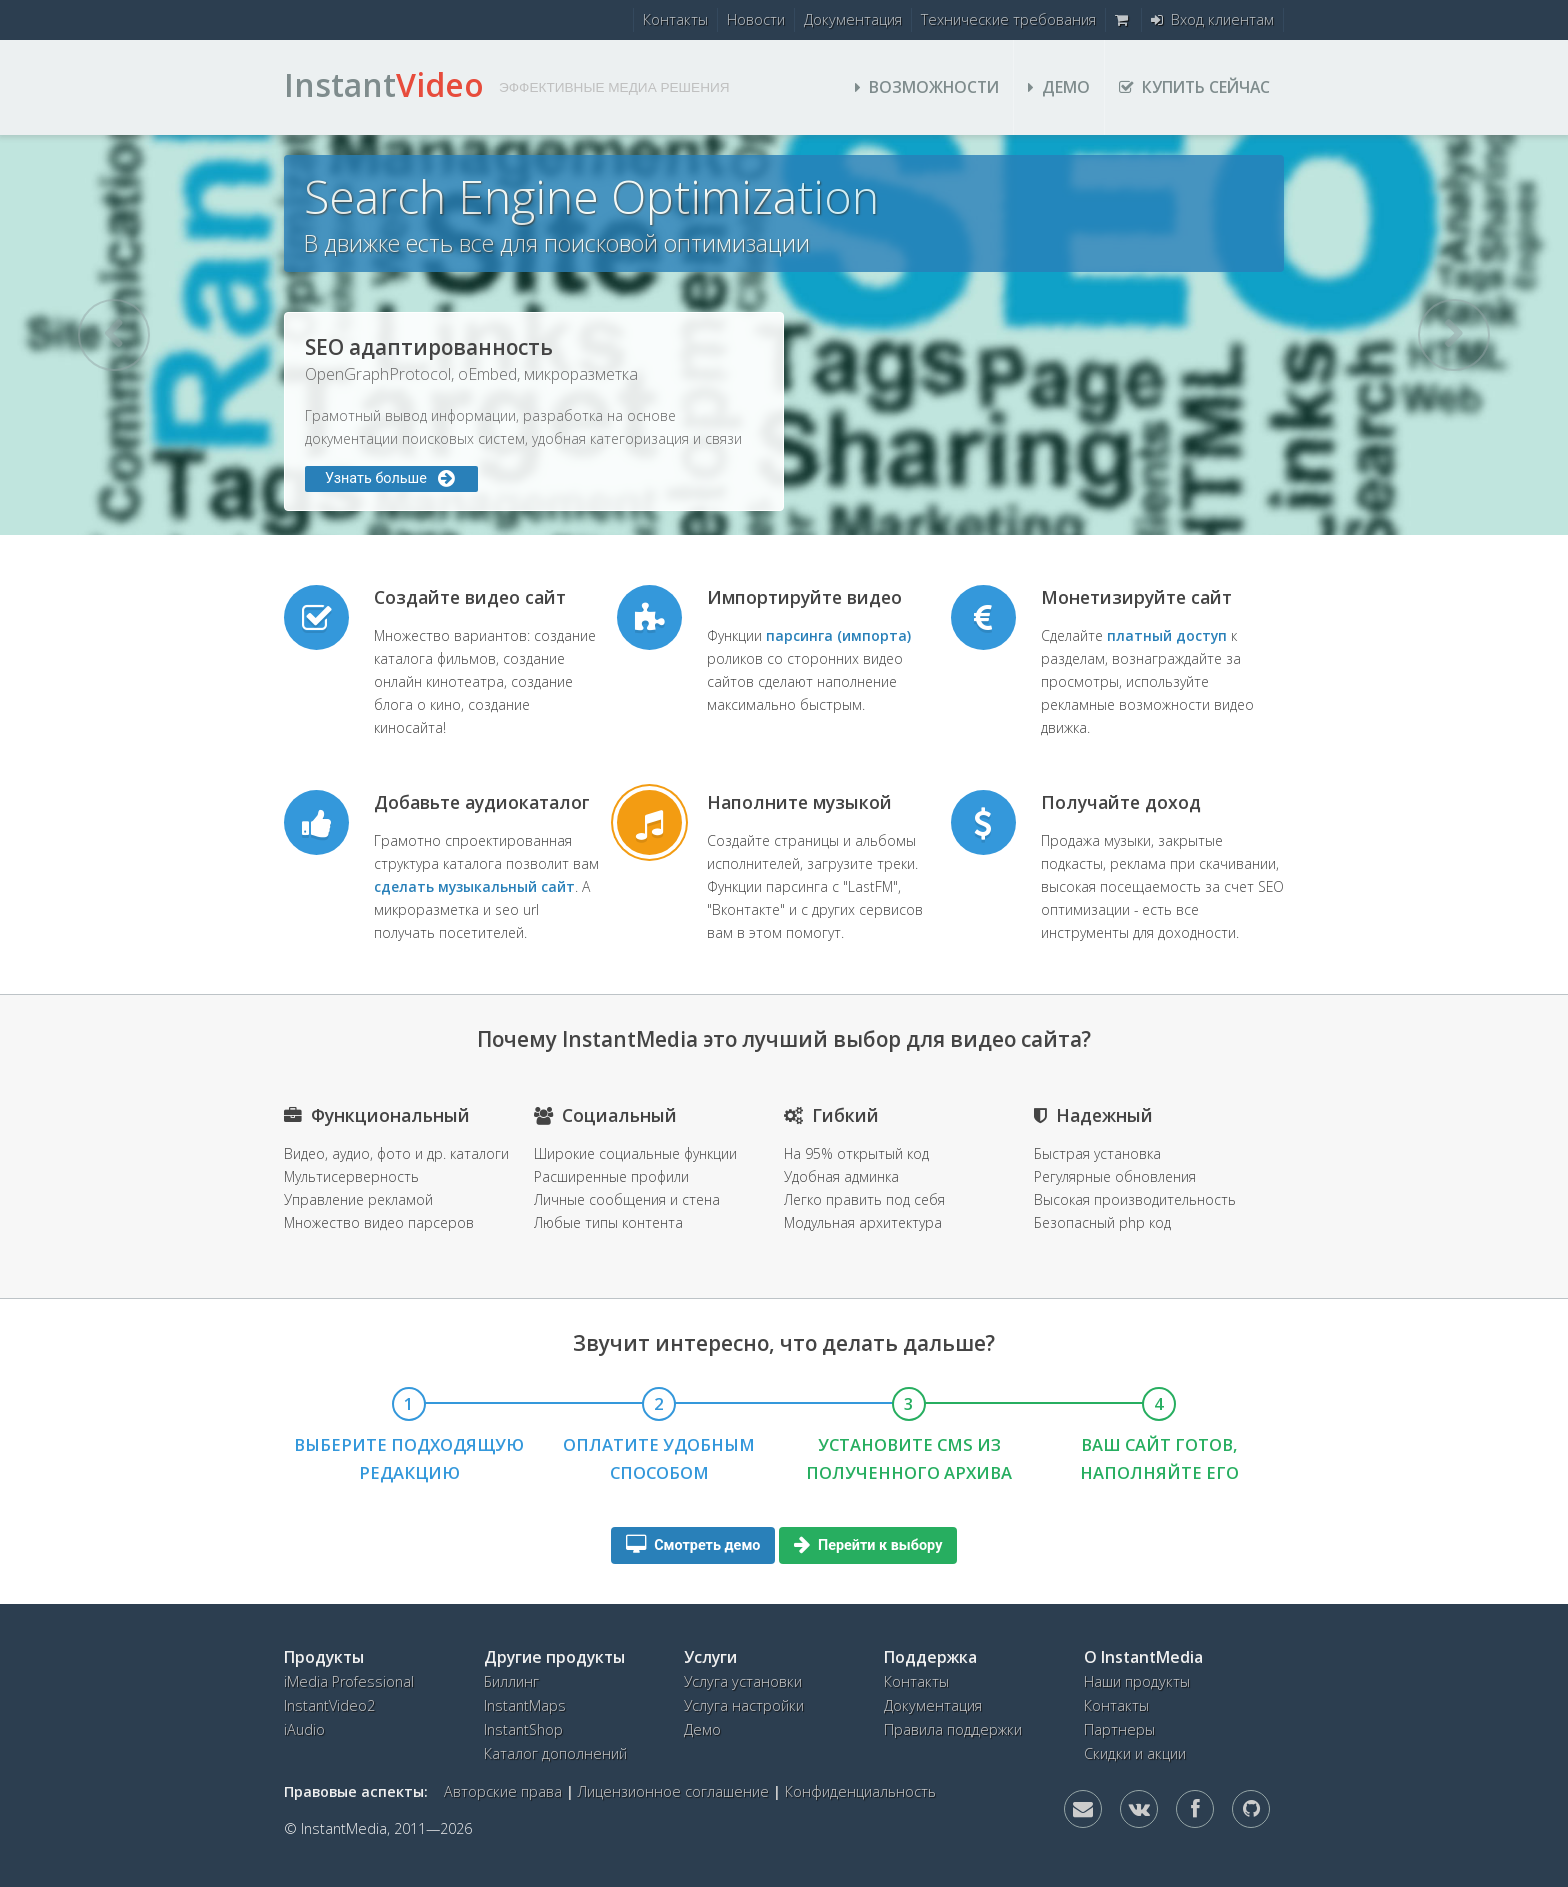  Describe the element at coordinates (673, 1791) in the screenshot. I see `Лицензионное соглашение` at that location.